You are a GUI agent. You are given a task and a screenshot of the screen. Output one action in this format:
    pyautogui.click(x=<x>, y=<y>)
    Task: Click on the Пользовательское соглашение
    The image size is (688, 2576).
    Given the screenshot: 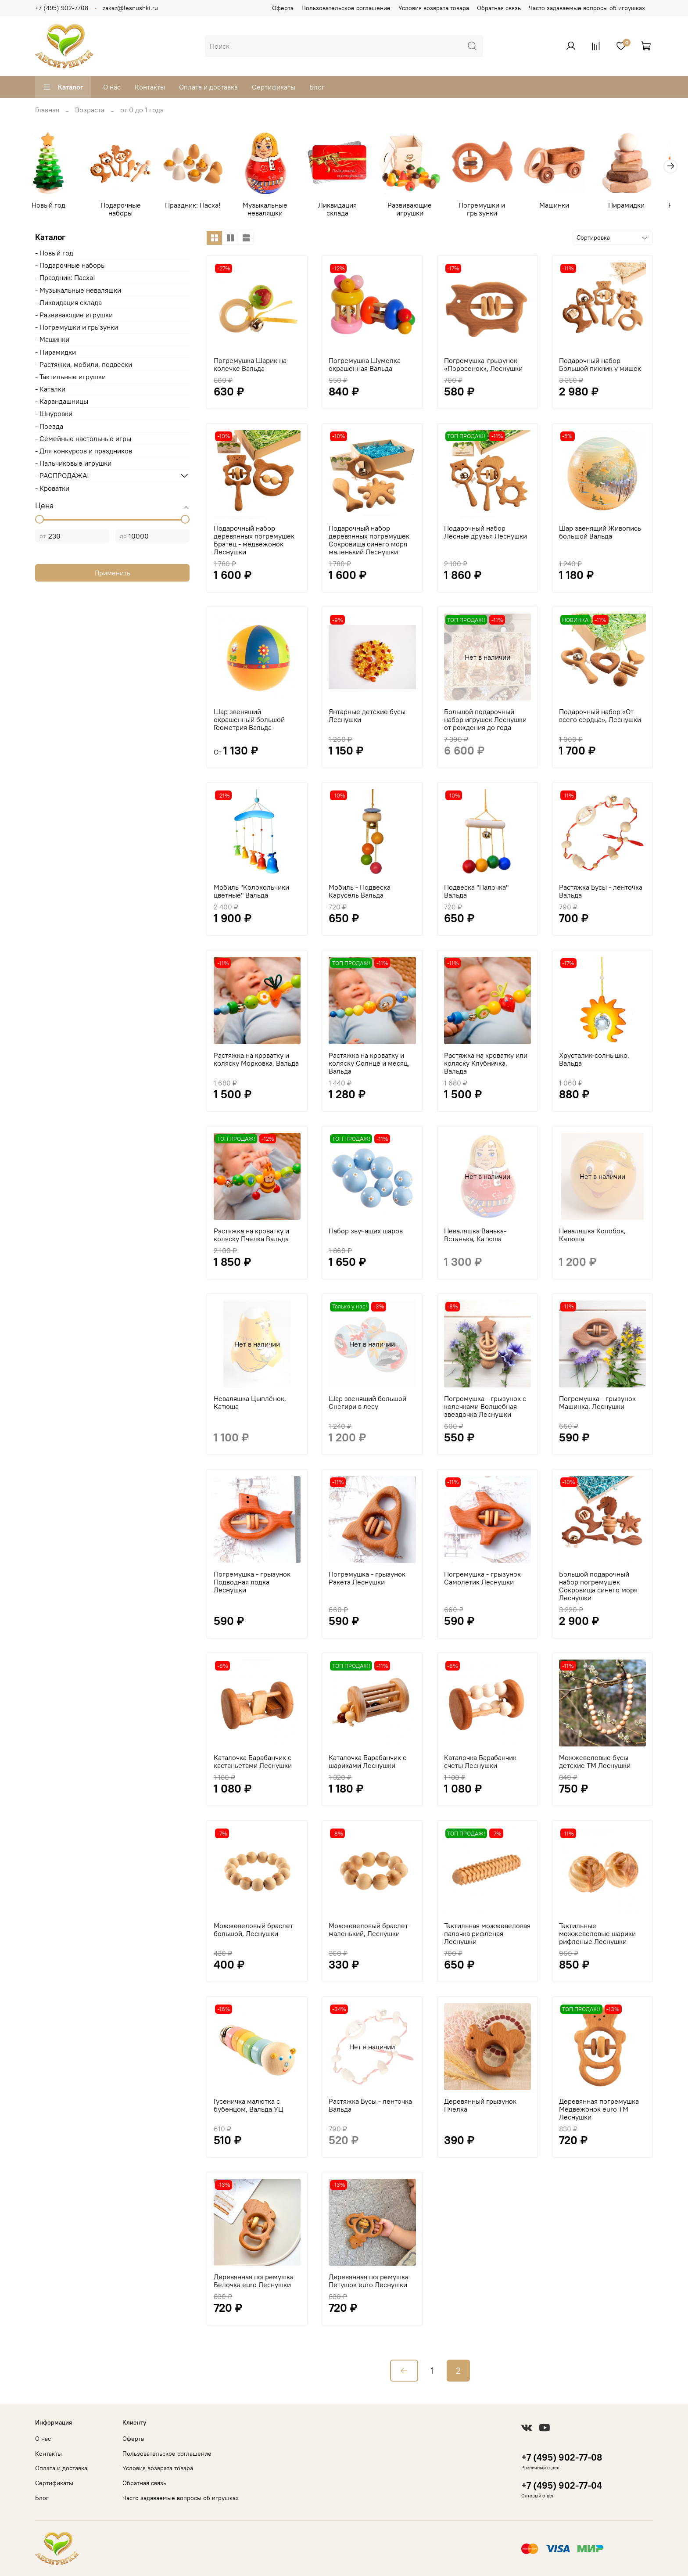 What is the action you would take?
    pyautogui.click(x=346, y=8)
    